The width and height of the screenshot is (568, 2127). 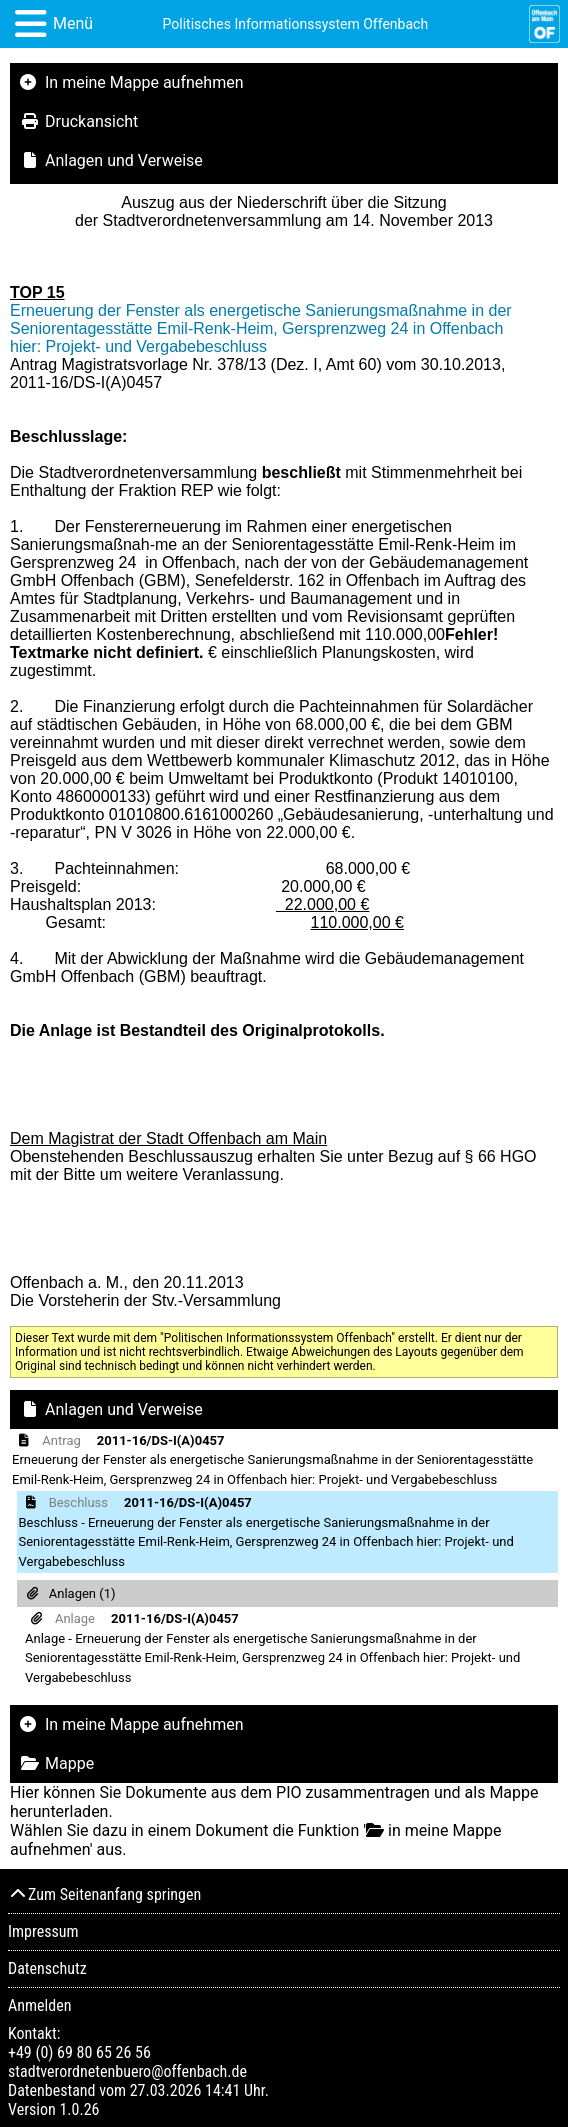 What do you see at coordinates (73, 23) in the screenshot?
I see `Menü` at bounding box center [73, 23].